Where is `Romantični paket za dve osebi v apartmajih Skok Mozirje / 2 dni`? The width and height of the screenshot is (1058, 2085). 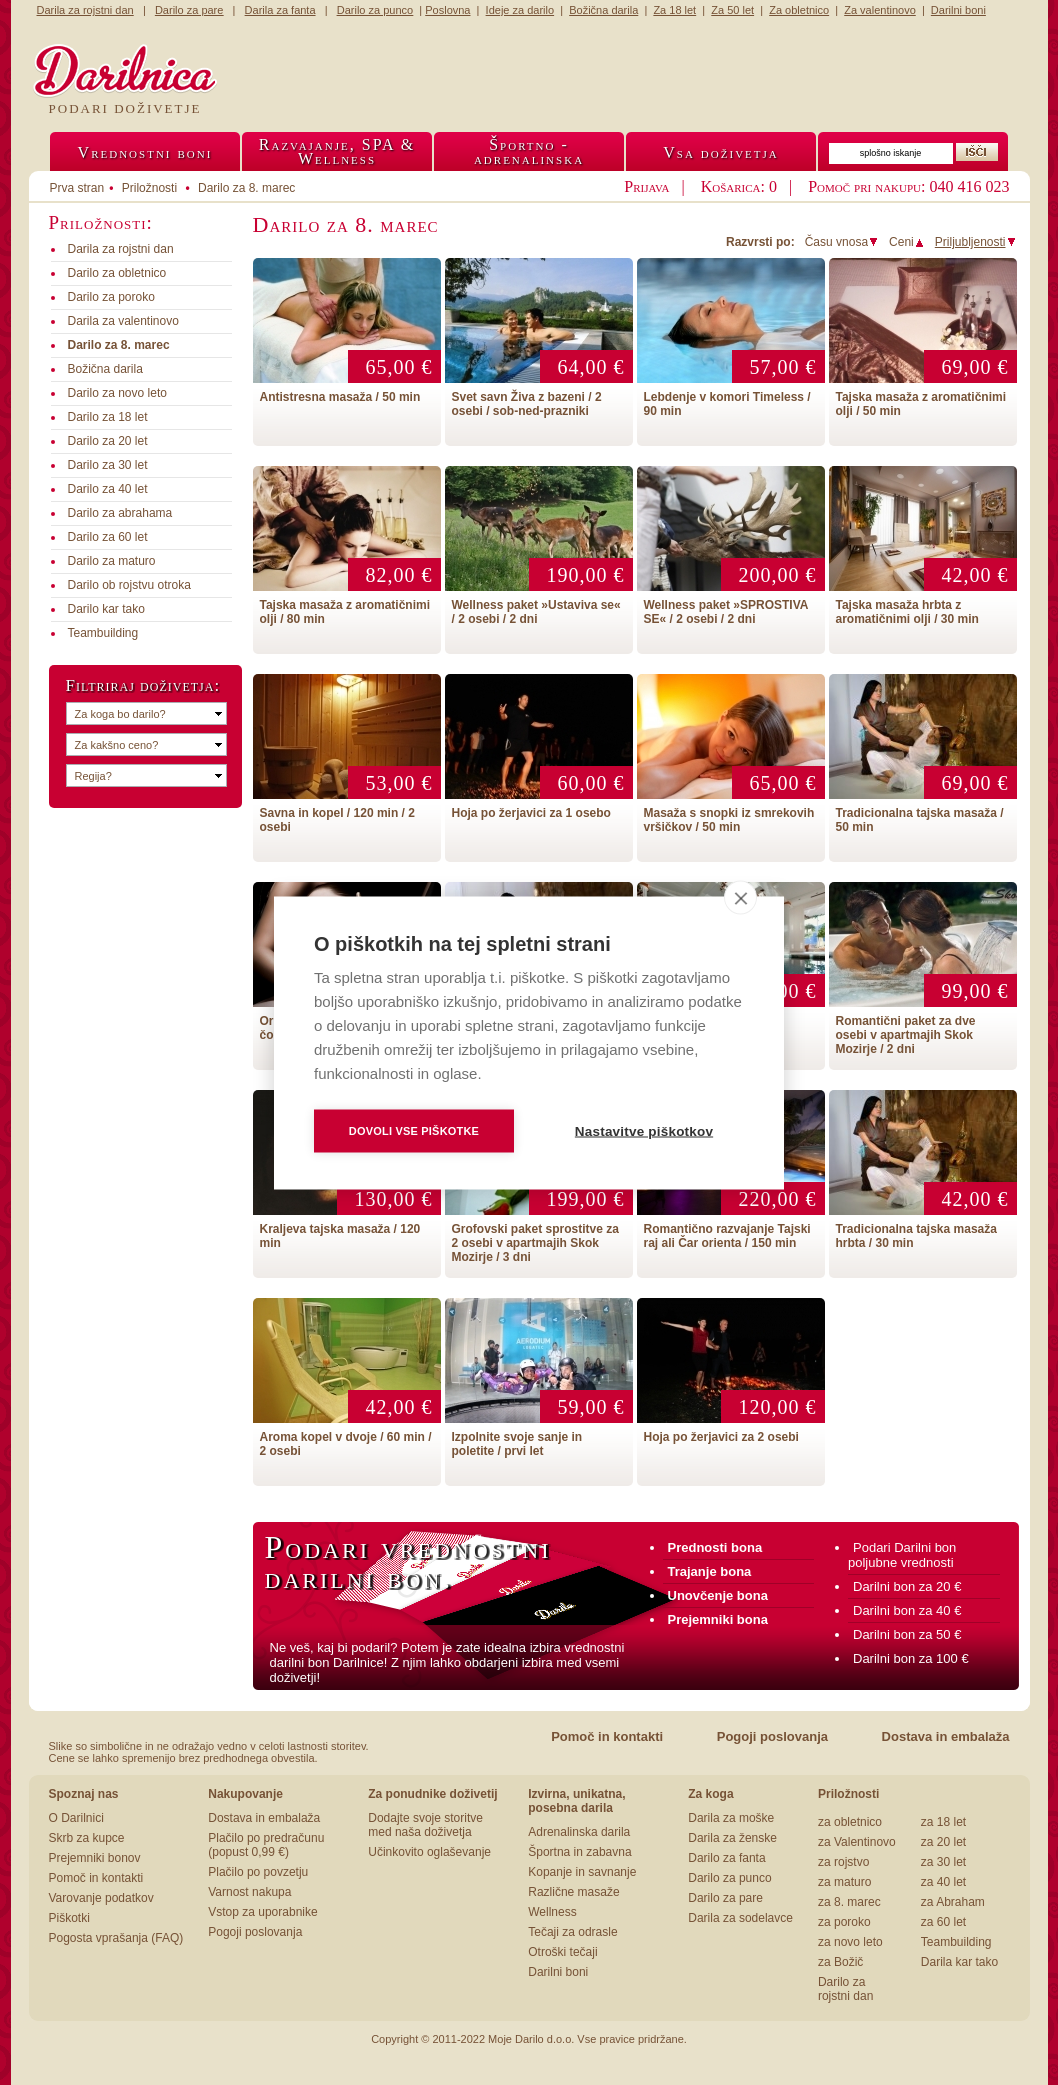
Romantični paket za dve osebi v apartmajih Skok Mozirje / 2 dni is located at coordinates (906, 1035).